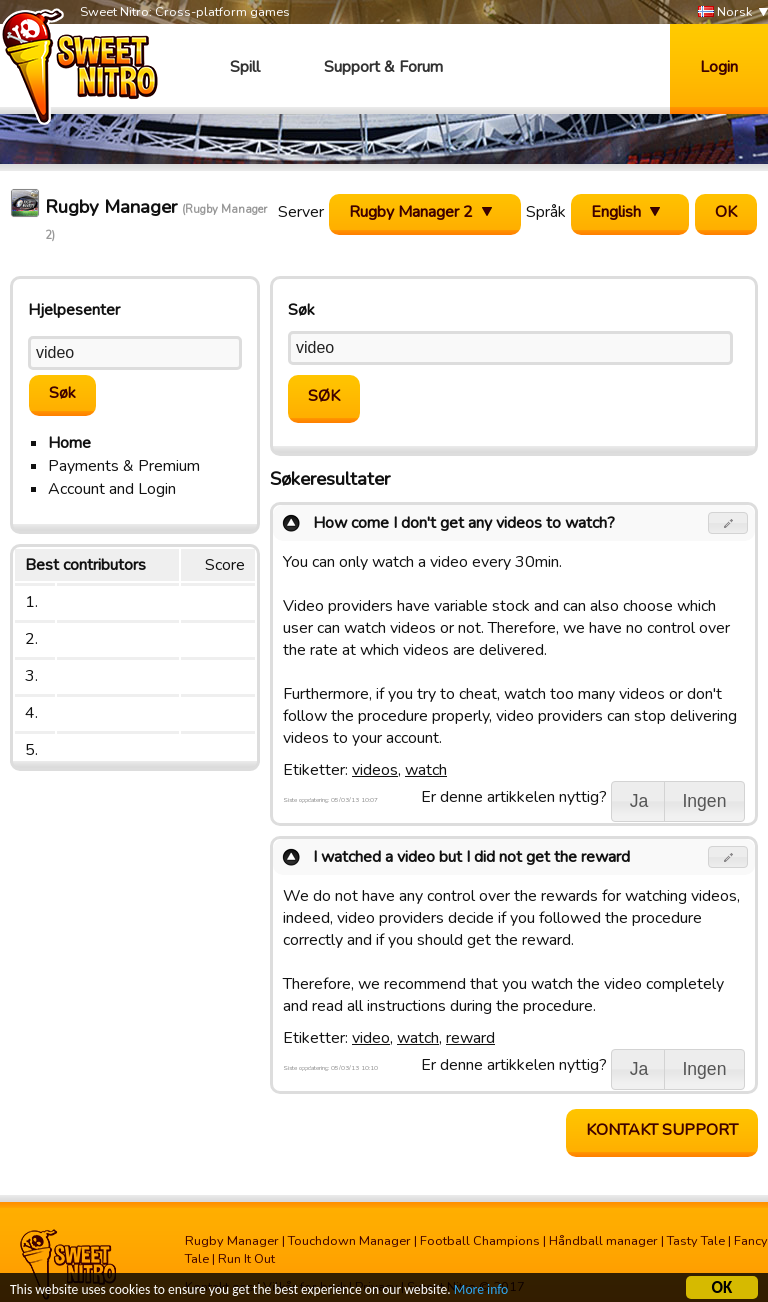 This screenshot has height=1302, width=768. Describe the element at coordinates (662, 1130) in the screenshot. I see `Kontakt support` at that location.